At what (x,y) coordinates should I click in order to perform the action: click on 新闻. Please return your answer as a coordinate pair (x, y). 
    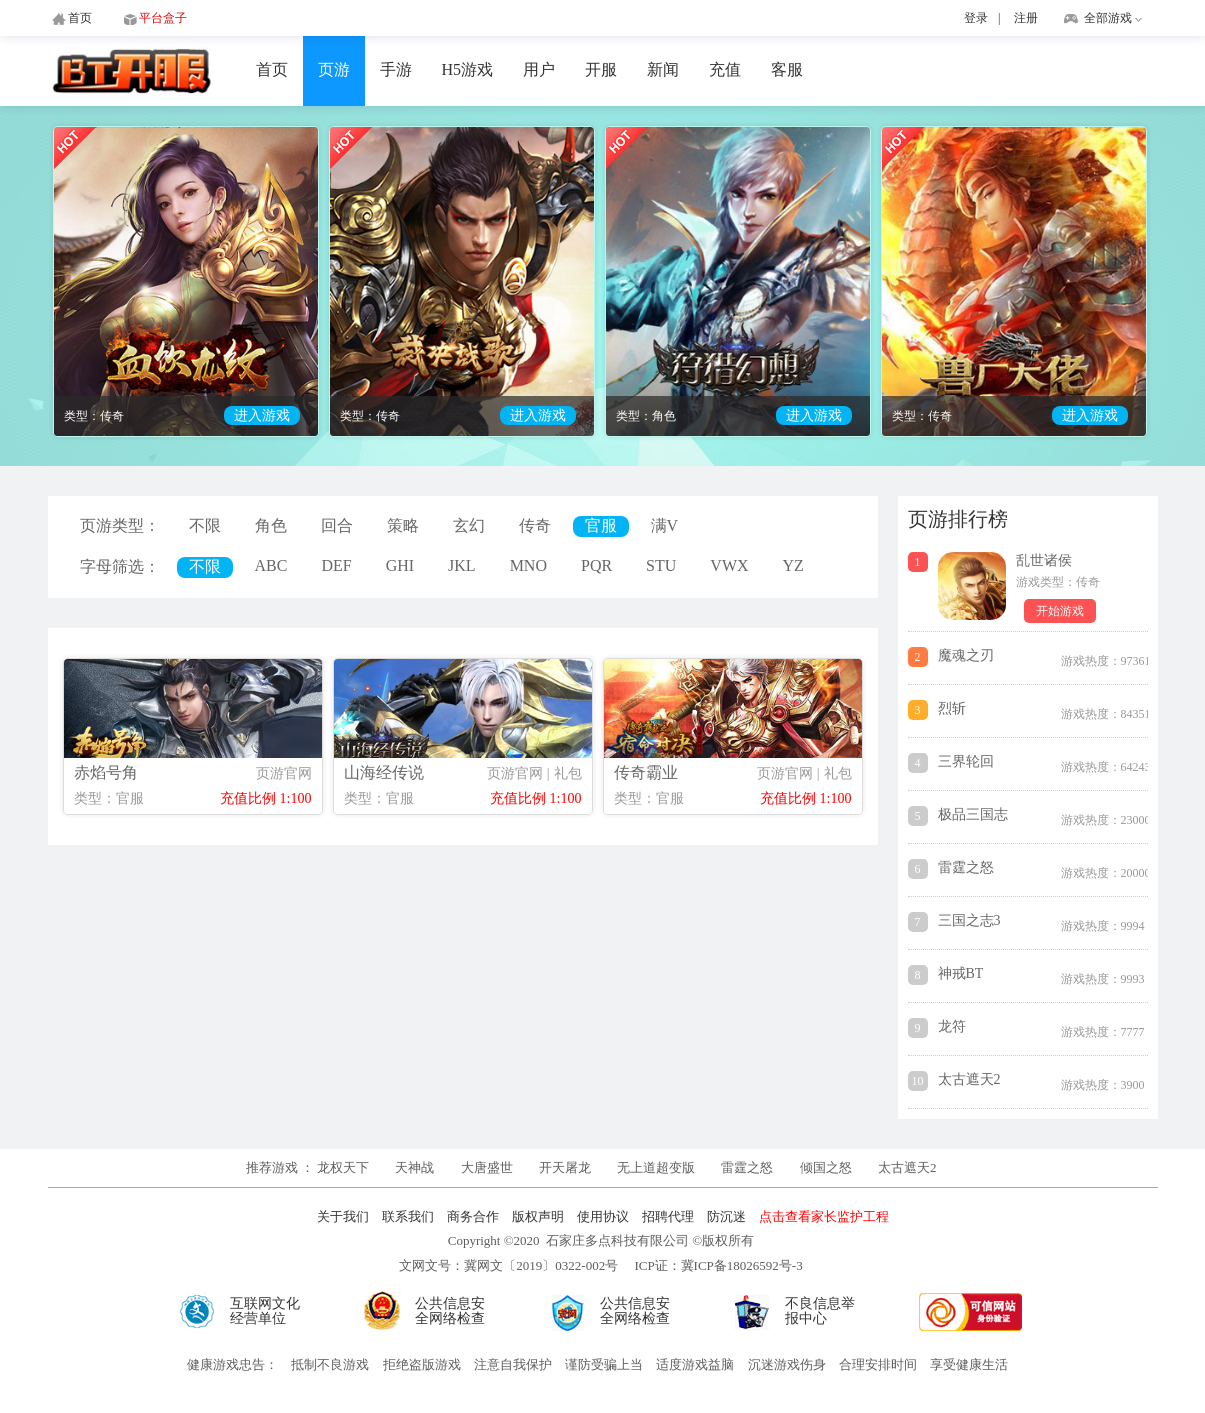
    Looking at the image, I should click on (663, 69).